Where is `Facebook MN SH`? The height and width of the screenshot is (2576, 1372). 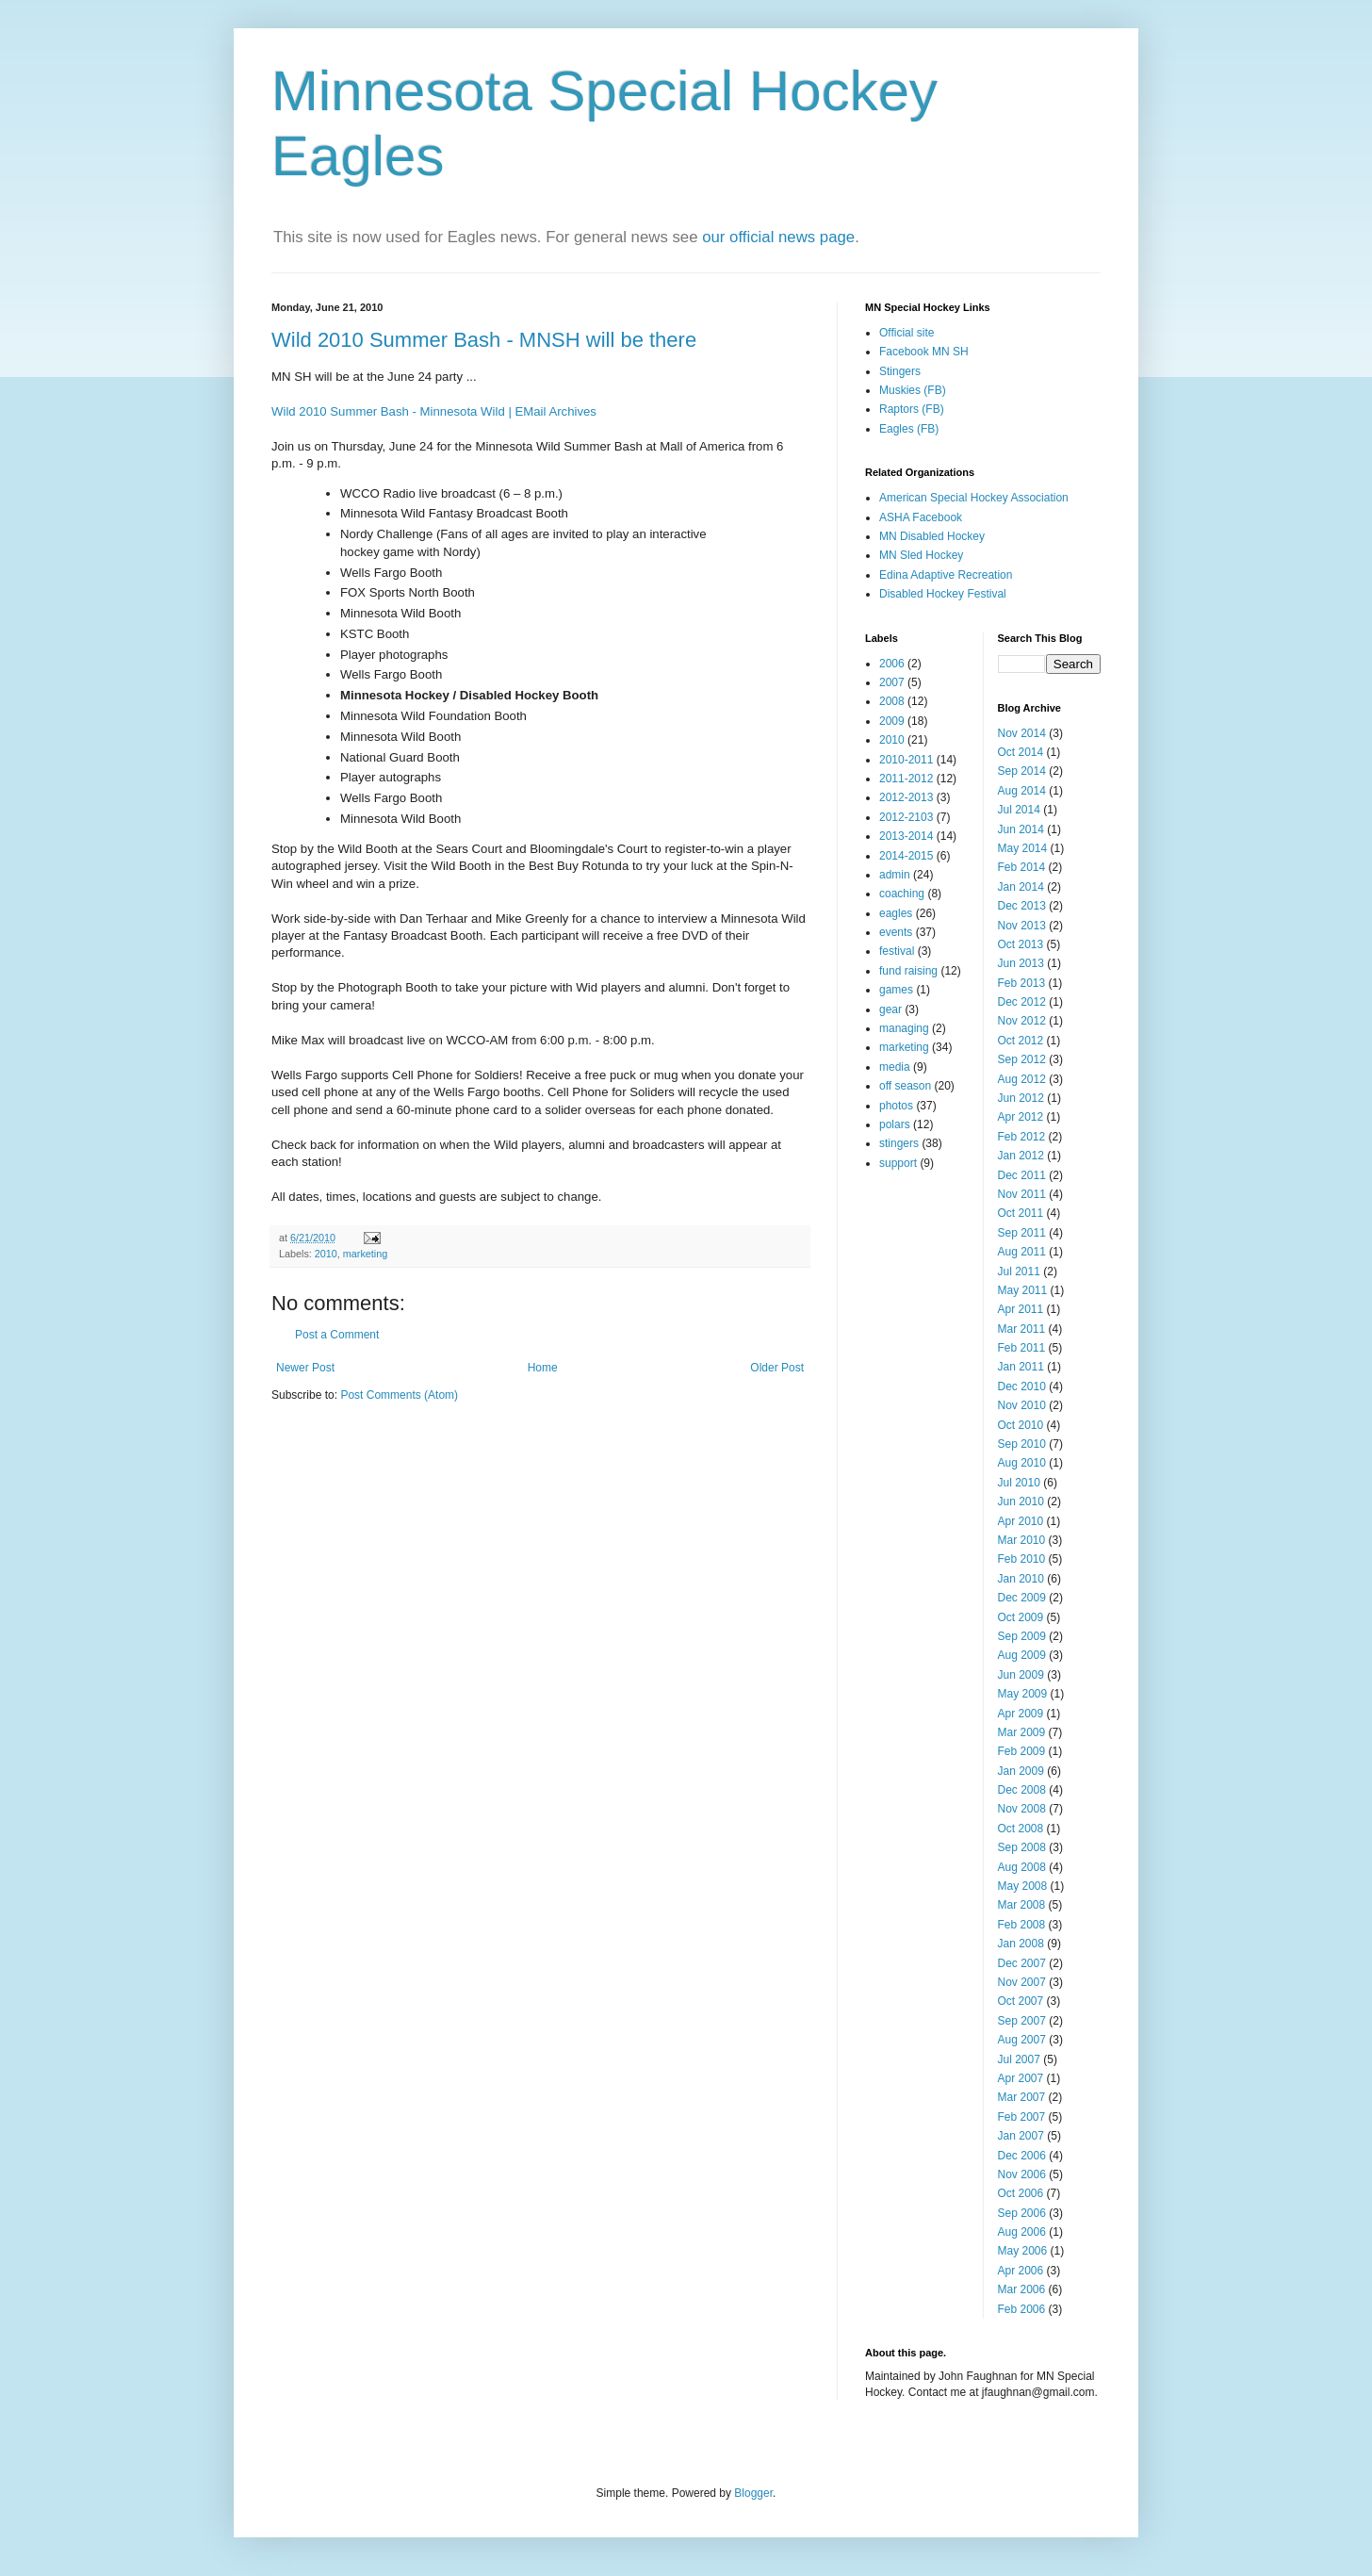 Facebook MN SH is located at coordinates (924, 351).